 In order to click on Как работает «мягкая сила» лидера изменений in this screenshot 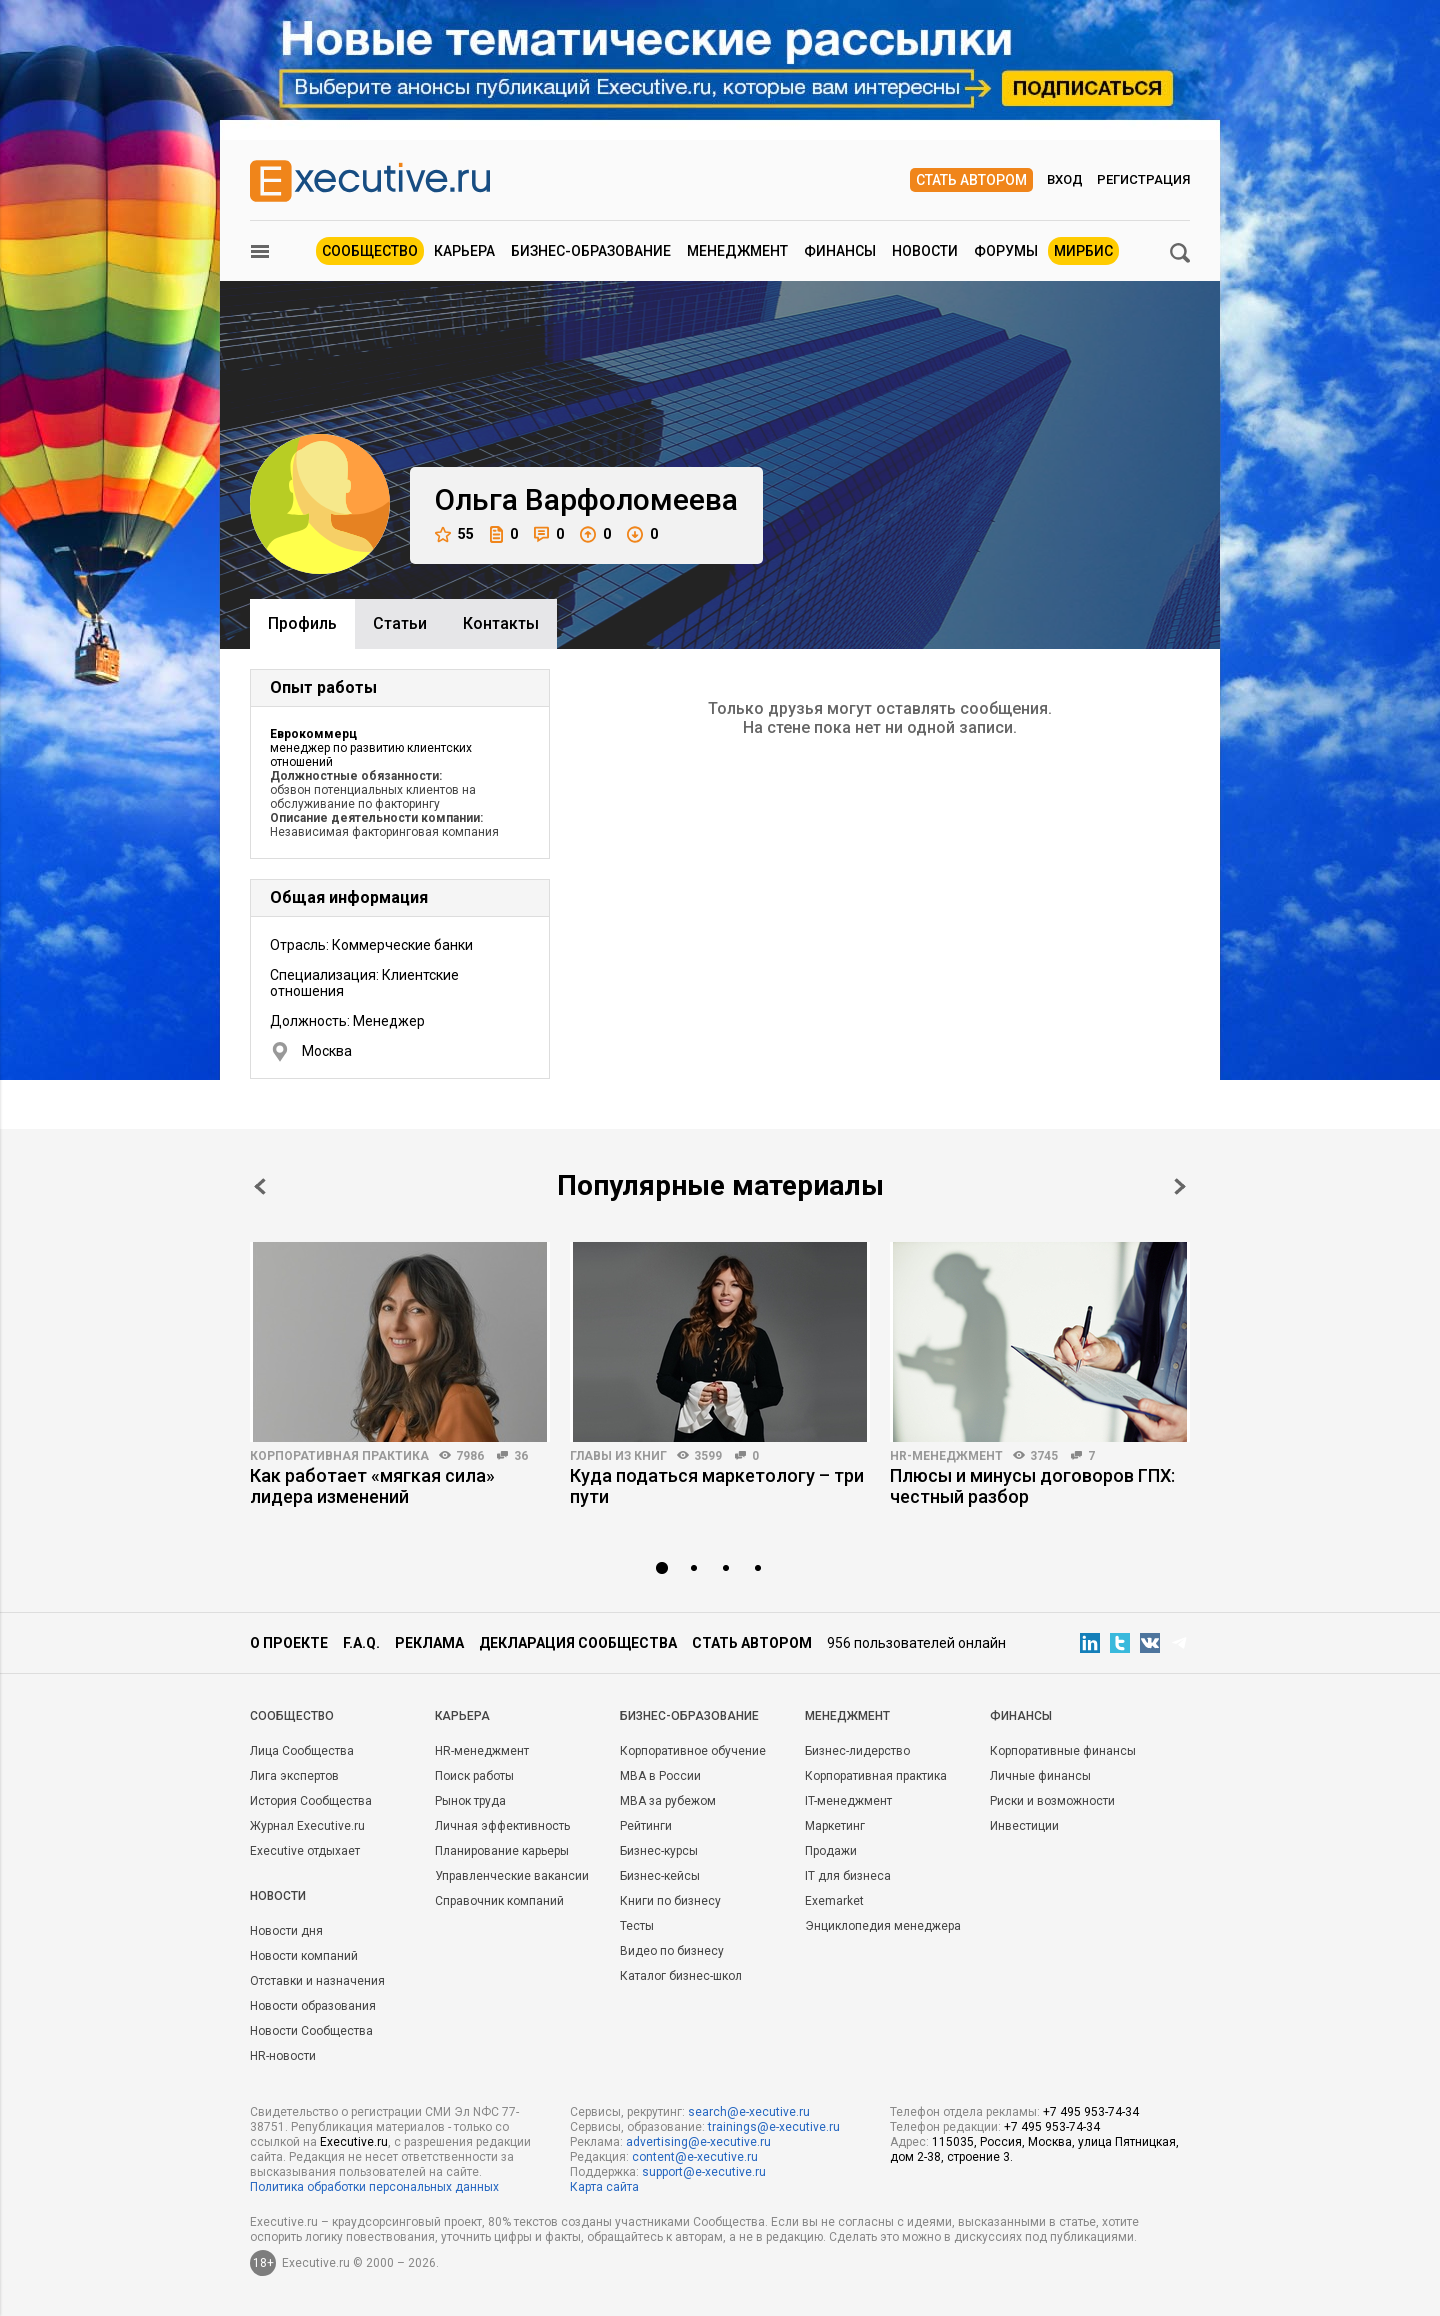, I will do `click(372, 1486)`.